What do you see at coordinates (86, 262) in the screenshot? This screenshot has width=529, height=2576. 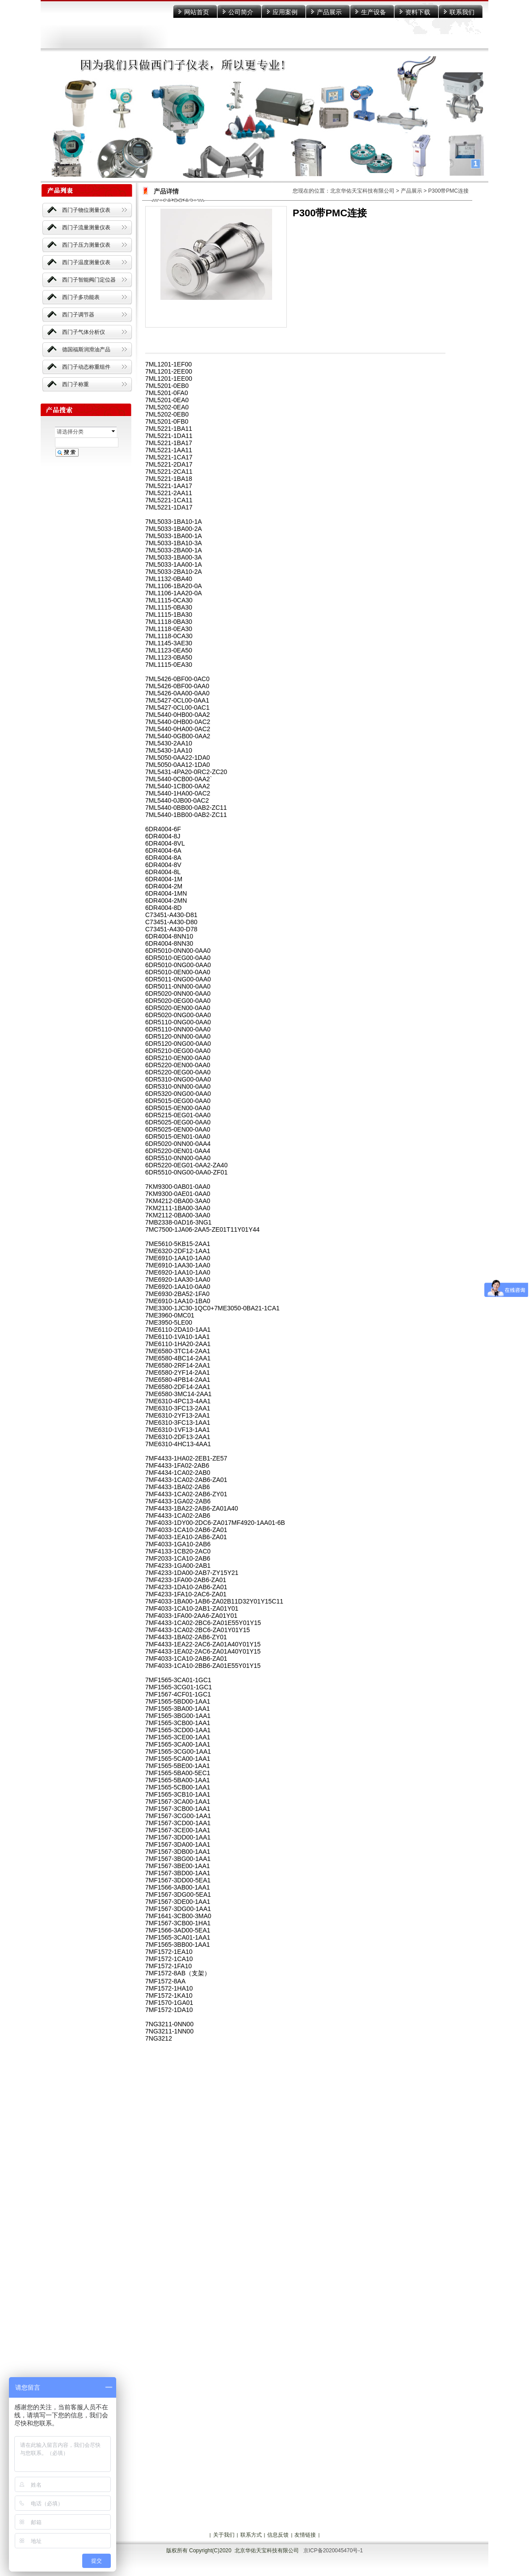 I see `西门子温度测量仪表` at bounding box center [86, 262].